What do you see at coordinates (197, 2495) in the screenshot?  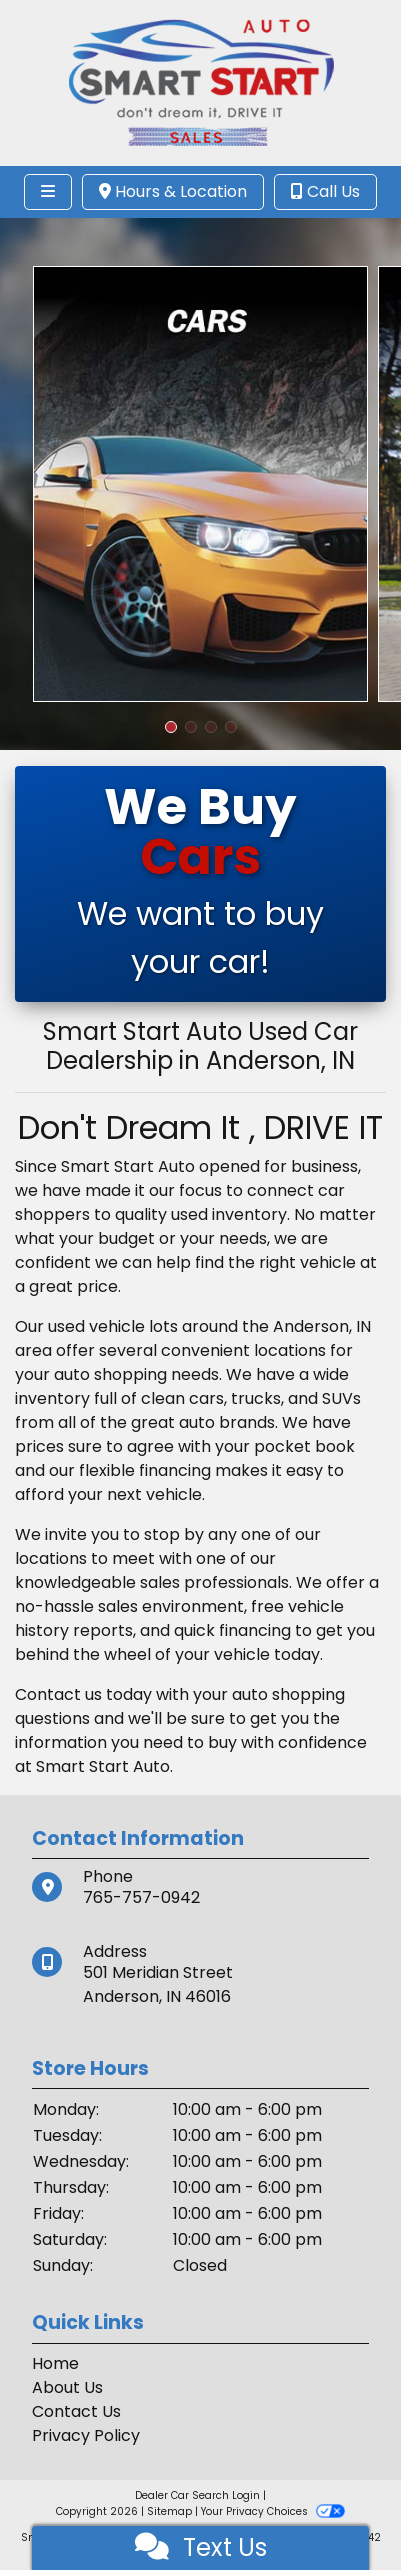 I see `Dealer Car Search Login` at bounding box center [197, 2495].